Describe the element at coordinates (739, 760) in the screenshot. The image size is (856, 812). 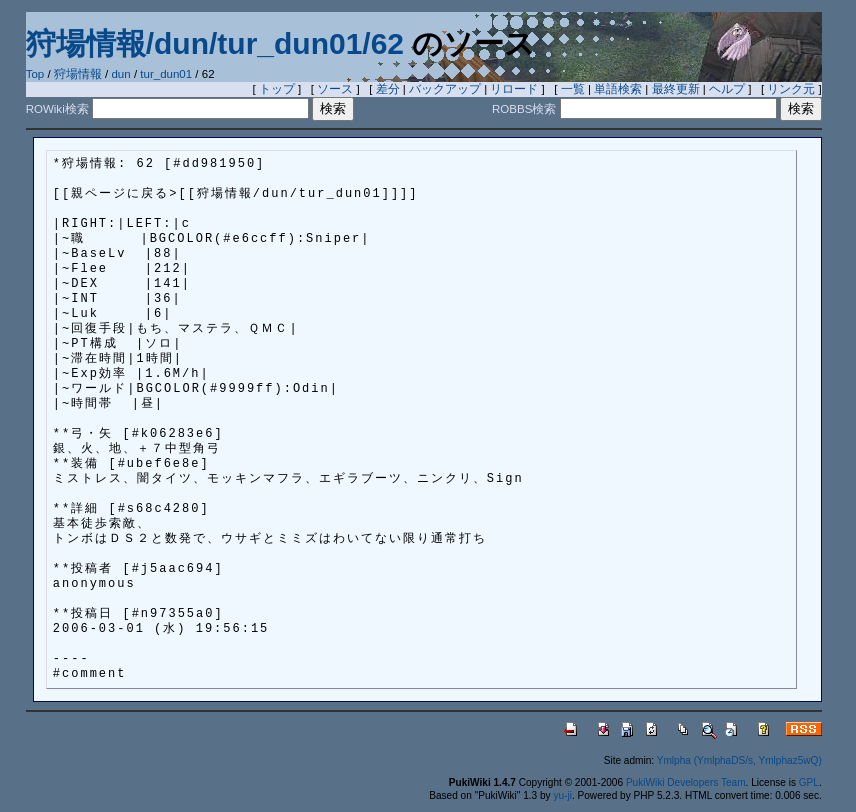
I see `Ymlpha (YmlphaDS/s, Ymlphaz5wQ)` at that location.